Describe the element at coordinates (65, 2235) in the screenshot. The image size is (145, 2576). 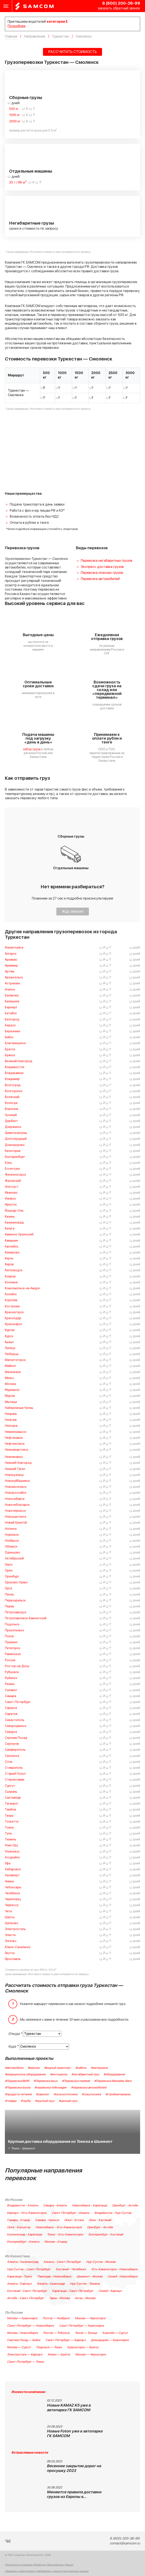
I see `Томск - Усть-Каменогорск` at that location.